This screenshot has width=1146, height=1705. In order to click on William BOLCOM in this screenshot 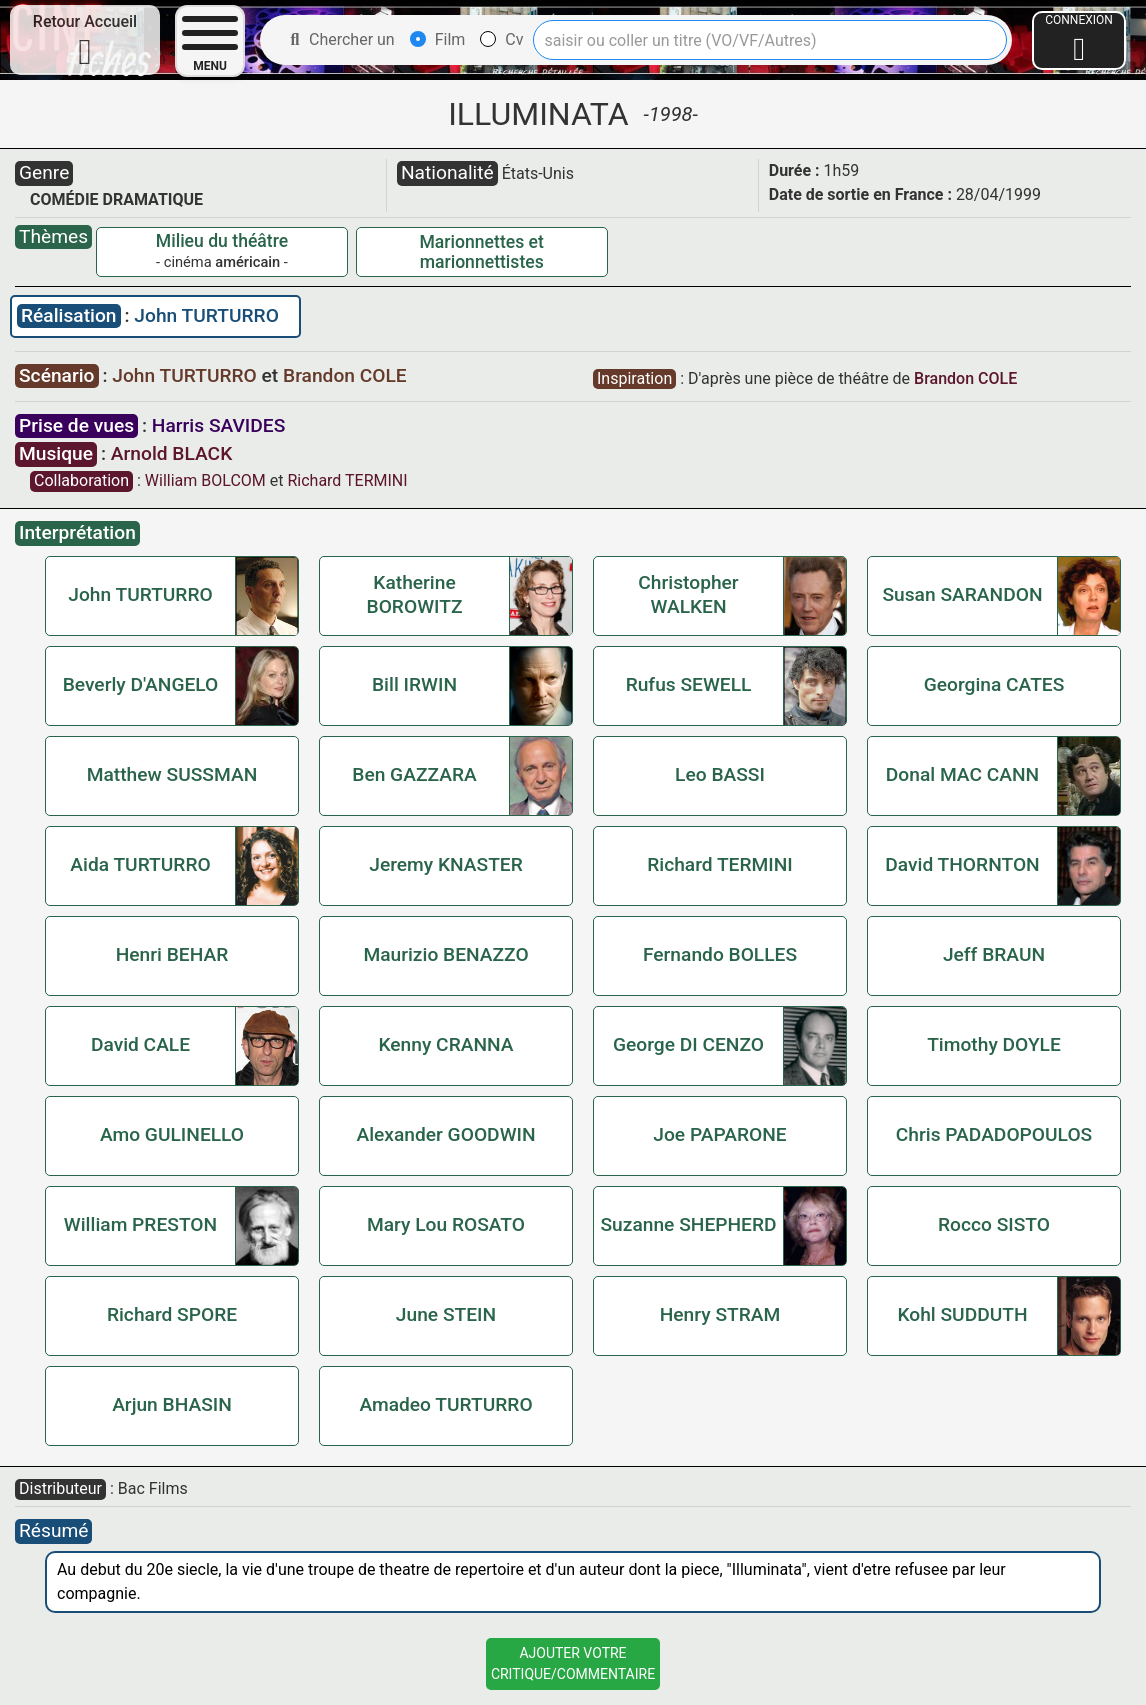, I will do `click(205, 480)`.